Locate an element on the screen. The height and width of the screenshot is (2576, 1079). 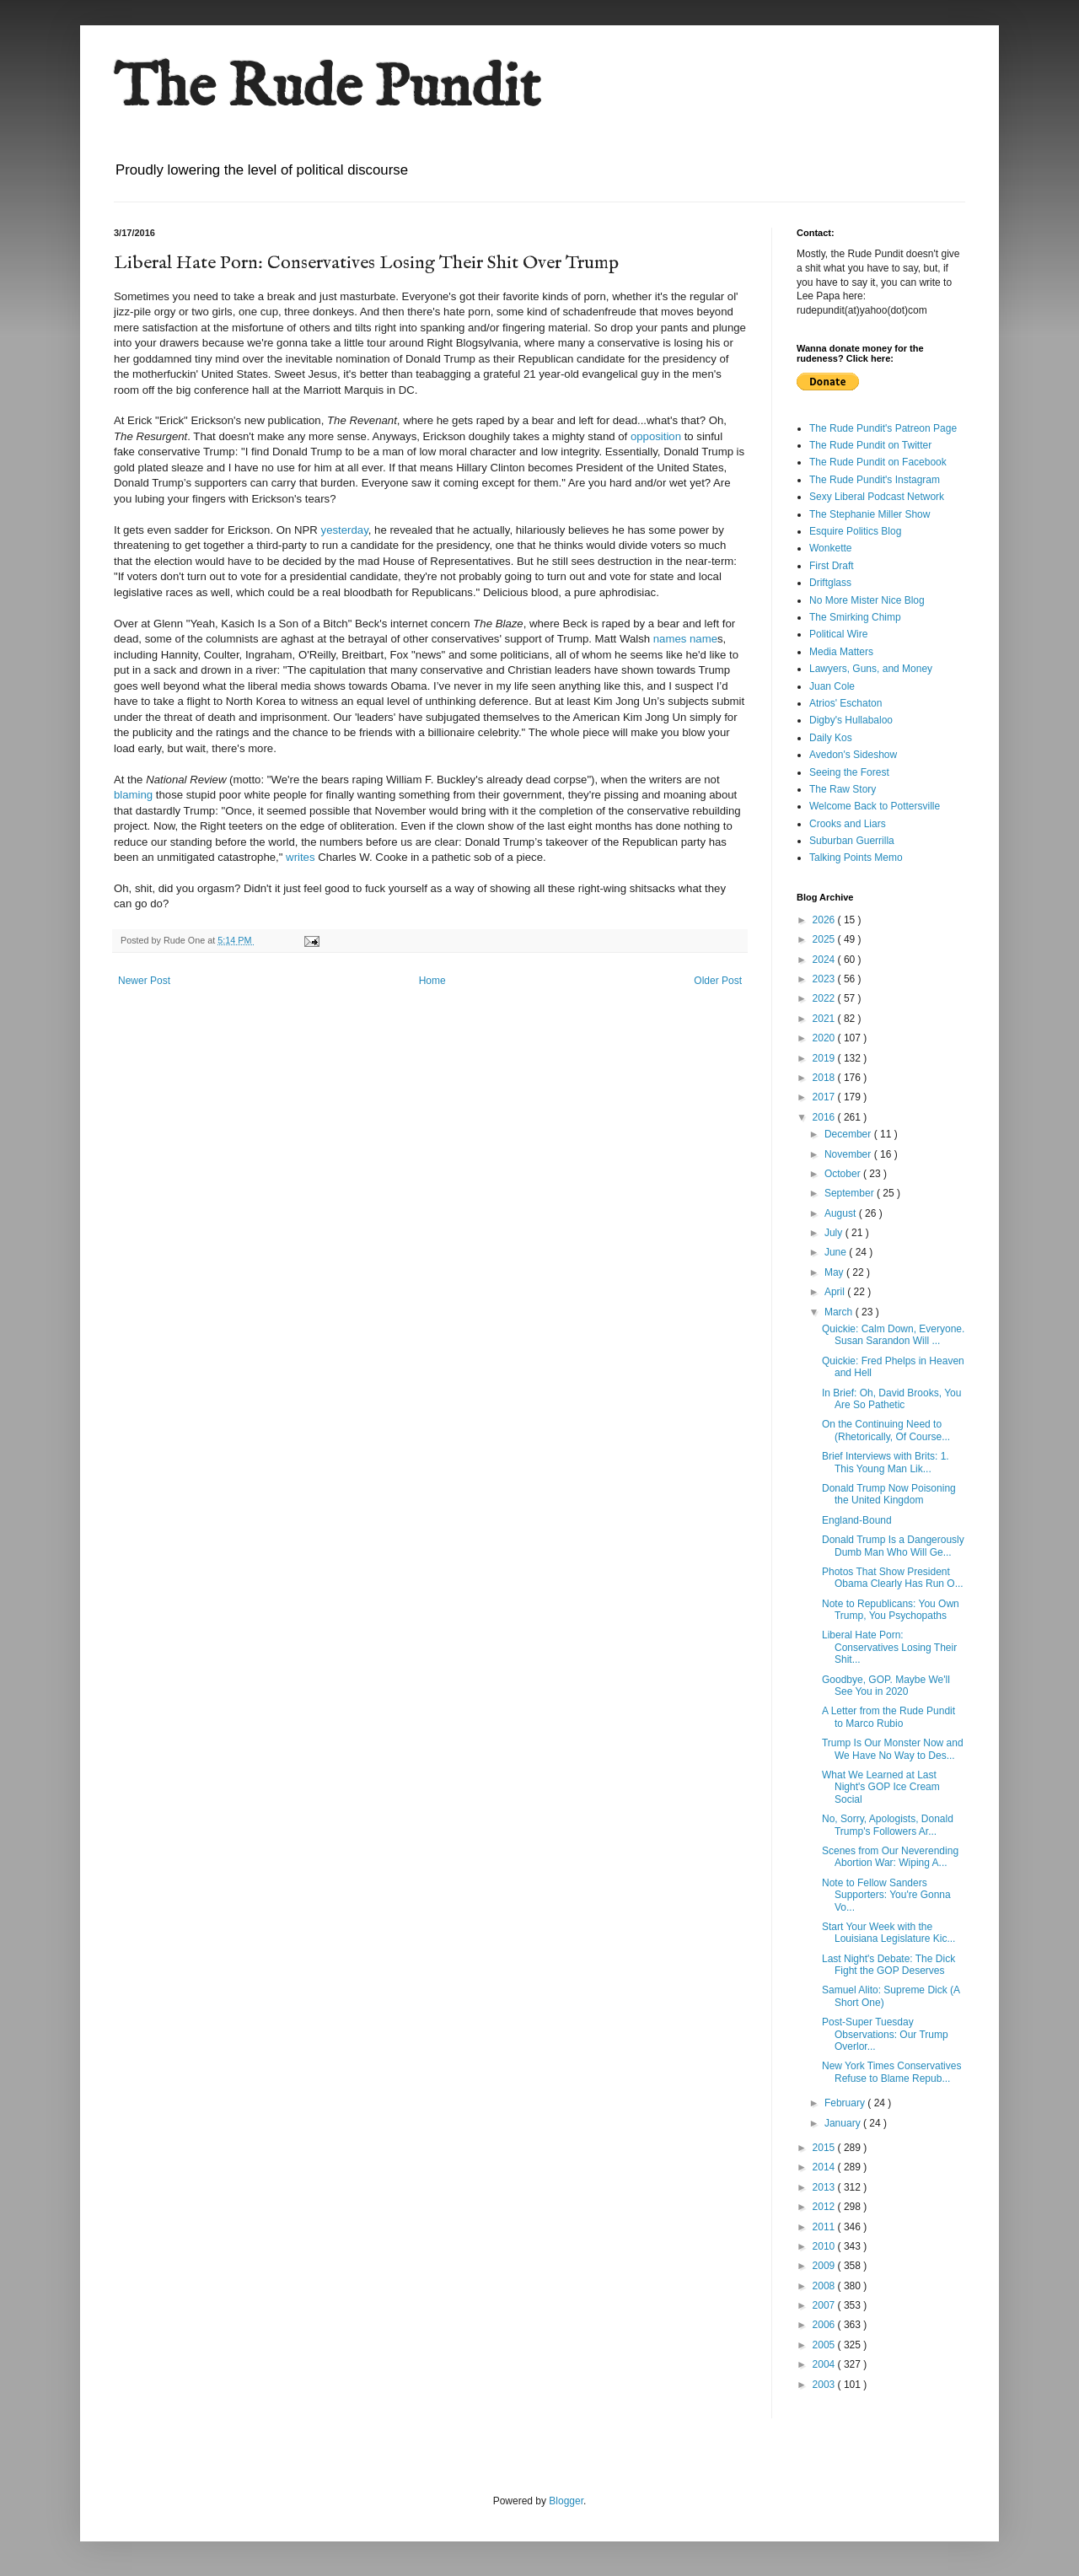
2009 is located at coordinates (825, 2266).